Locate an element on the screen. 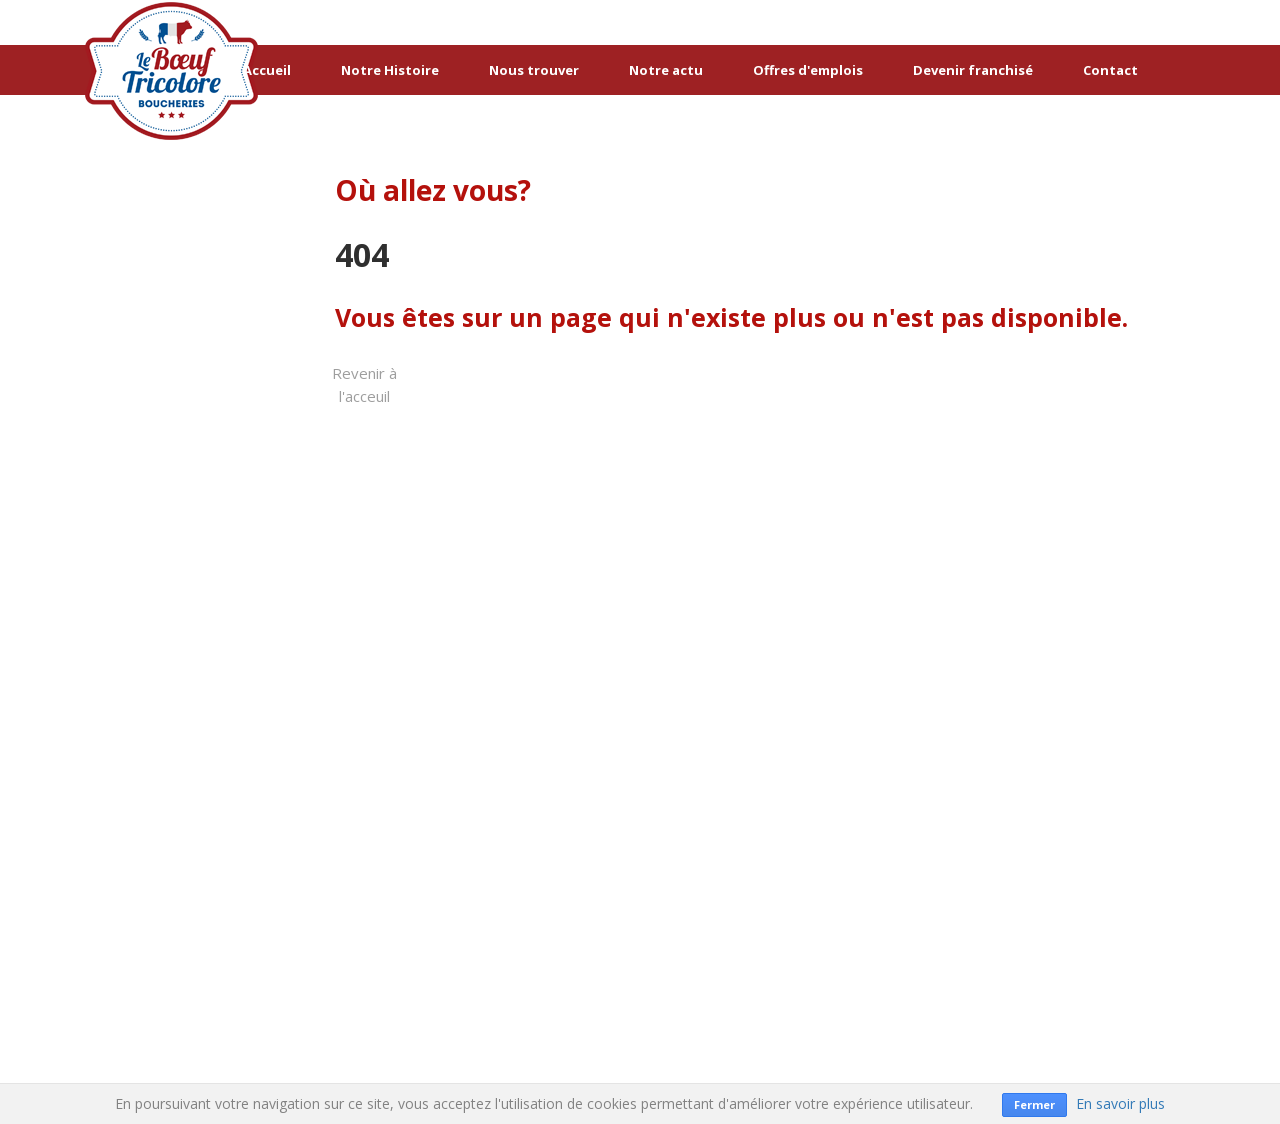  Accueil is located at coordinates (267, 70).